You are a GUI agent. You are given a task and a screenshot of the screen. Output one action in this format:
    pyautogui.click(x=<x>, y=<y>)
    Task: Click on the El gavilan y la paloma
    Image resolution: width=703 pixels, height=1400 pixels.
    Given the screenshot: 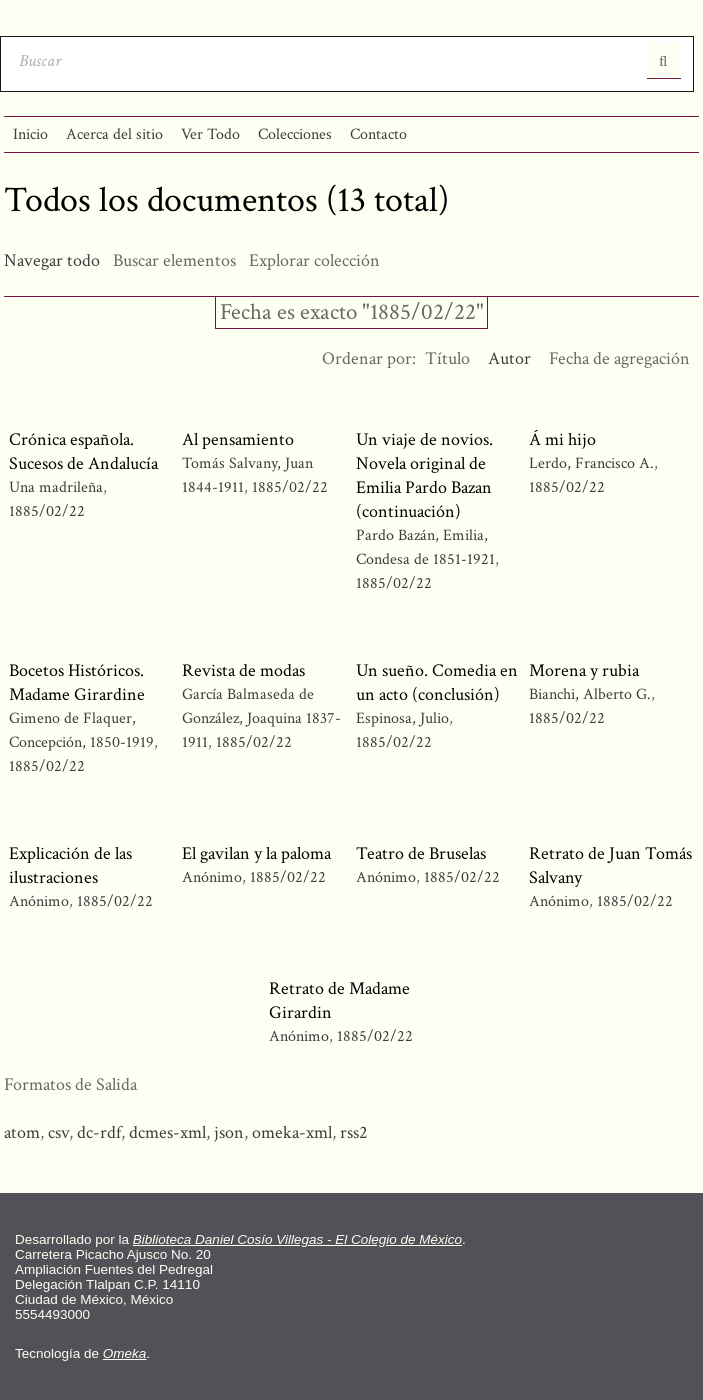 What is the action you would take?
    pyautogui.click(x=256, y=853)
    